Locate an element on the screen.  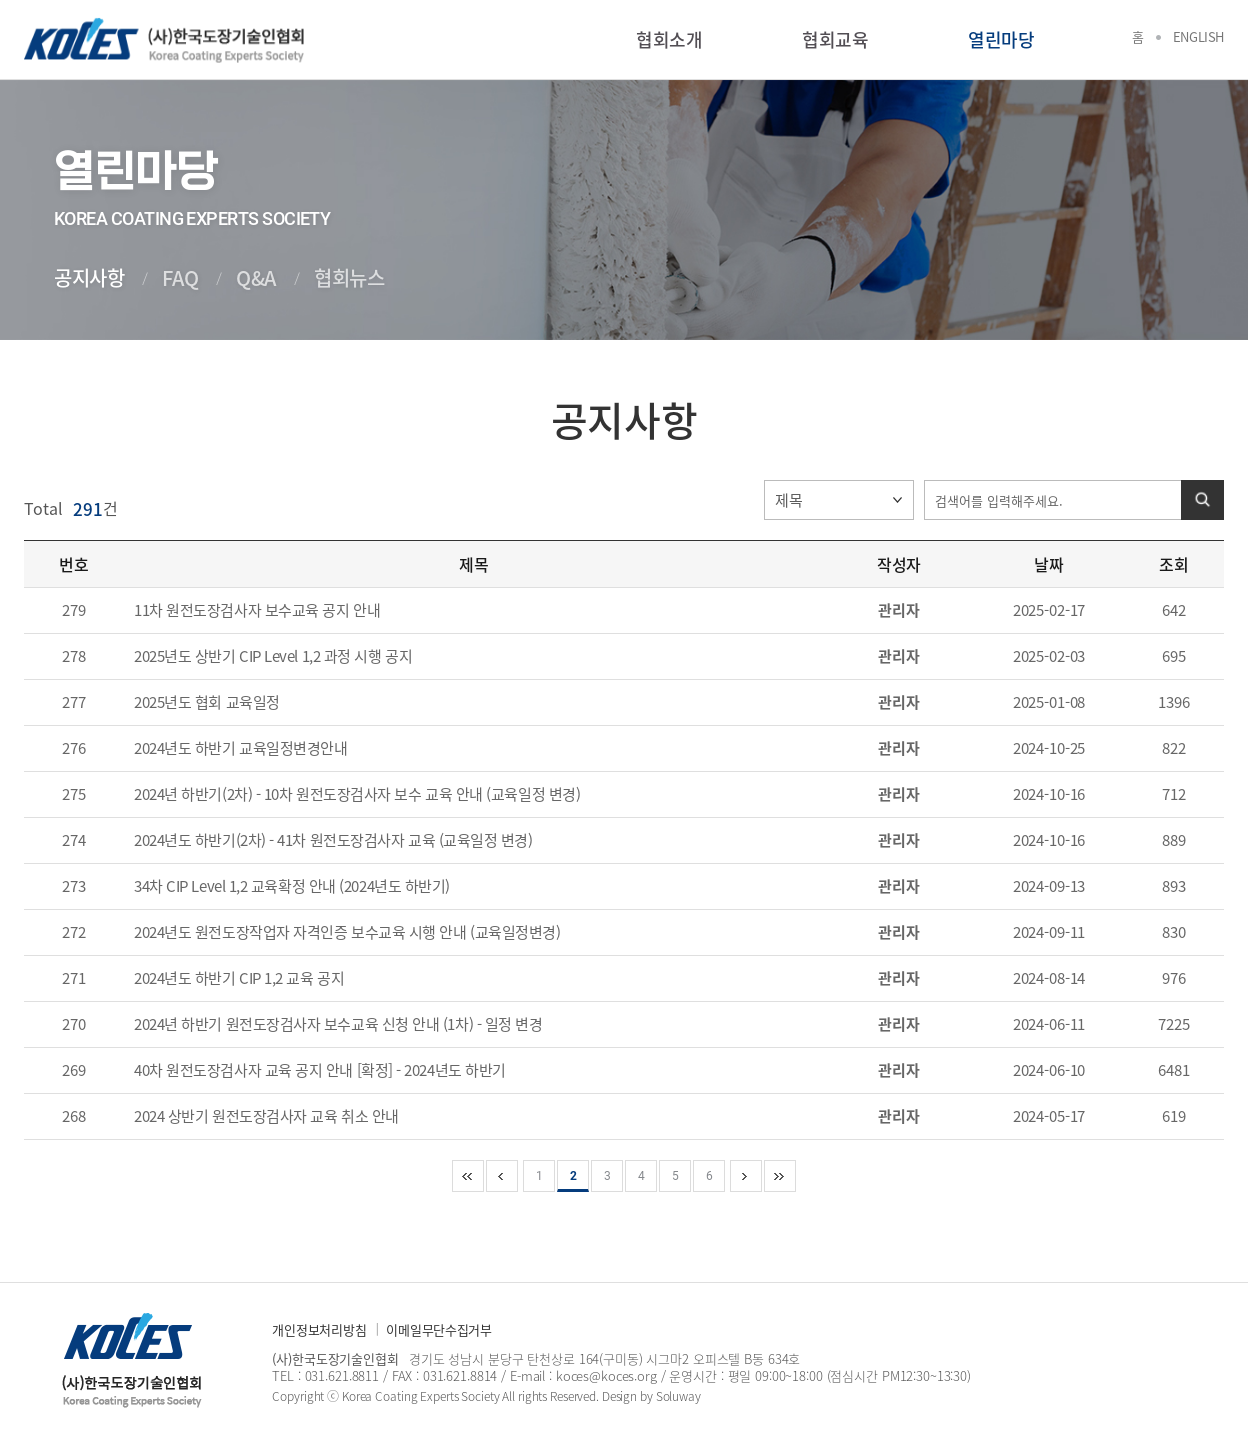
Reserved. is located at coordinates (574, 1396).